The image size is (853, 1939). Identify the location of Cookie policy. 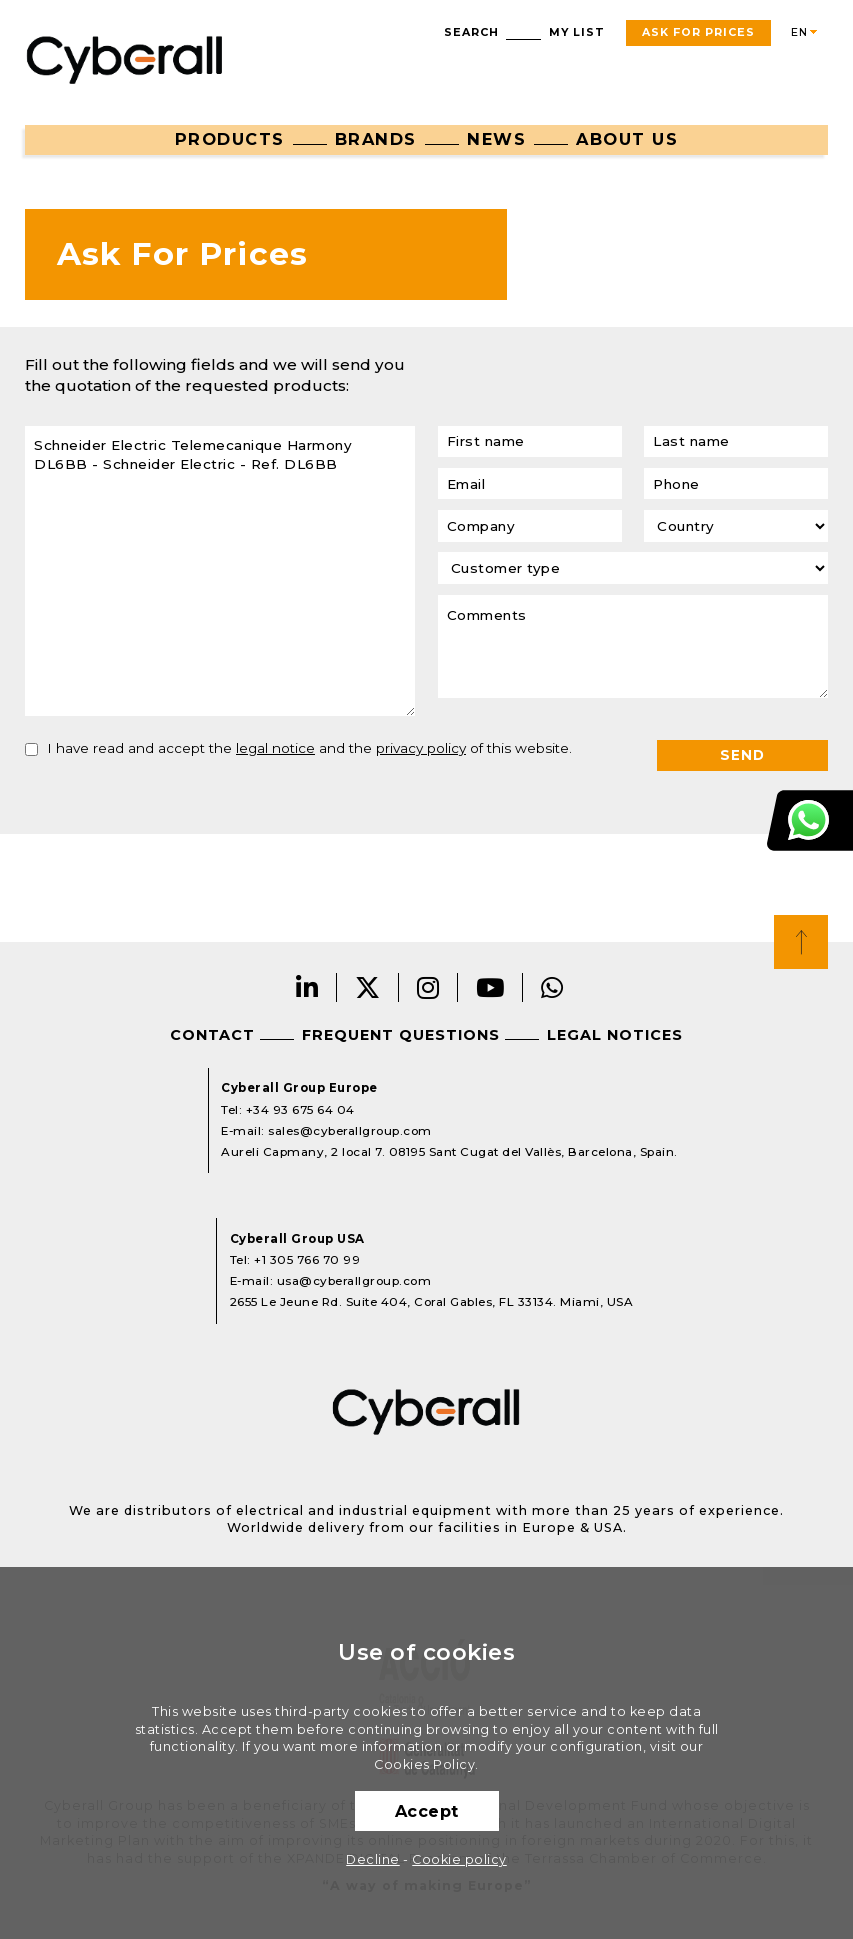
(459, 1859).